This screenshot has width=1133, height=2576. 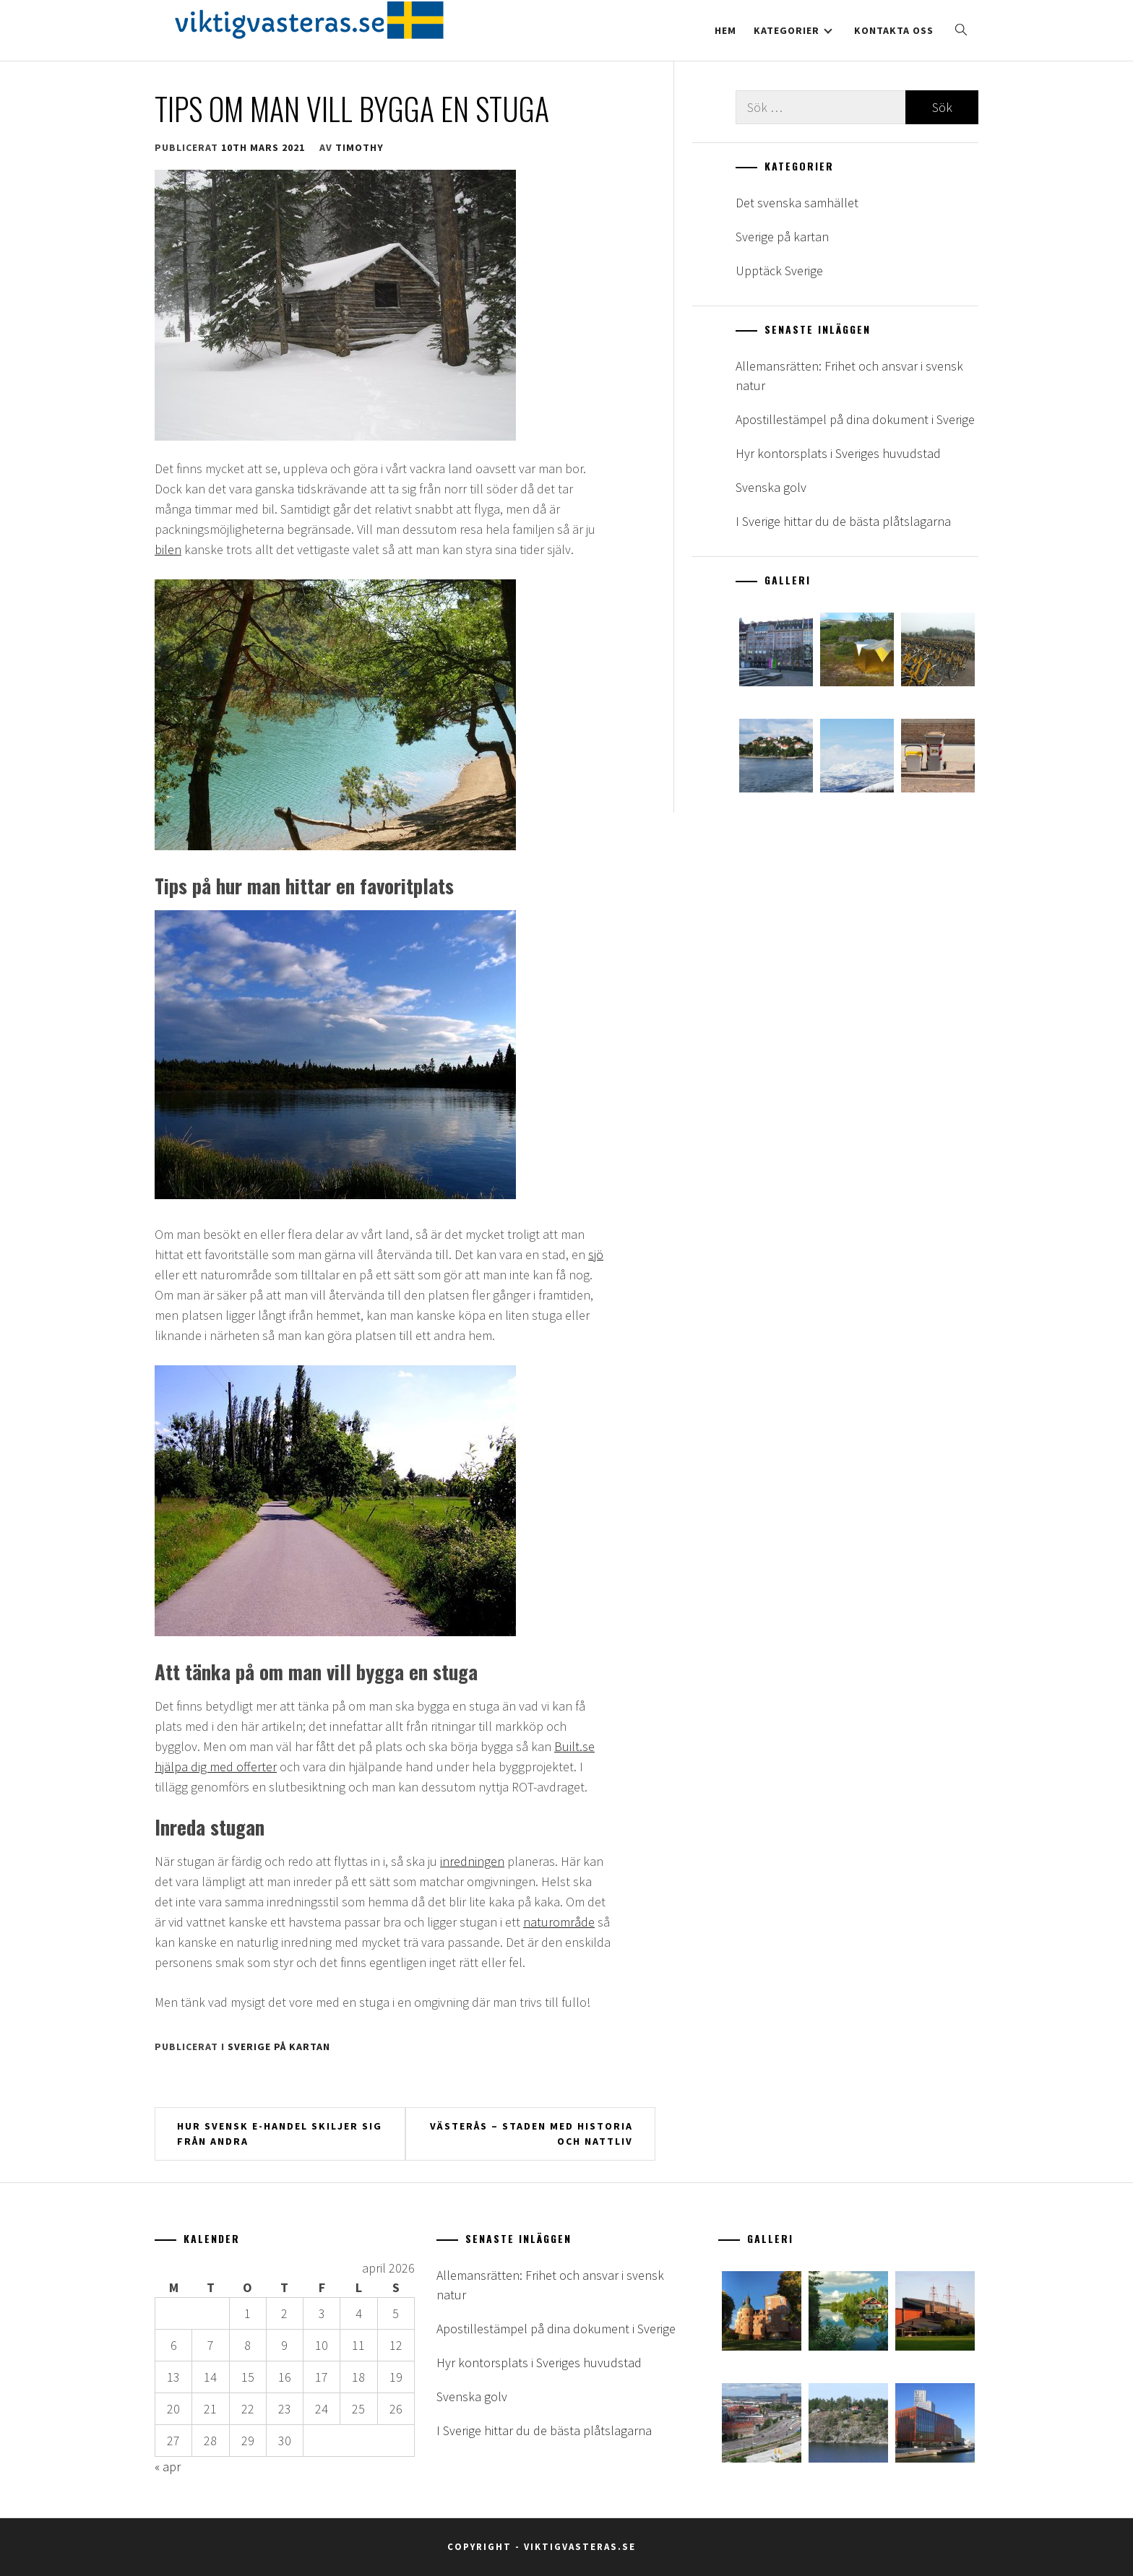 I want to click on Apostillestämpel på dina dokument i Sverige, so click(x=855, y=419).